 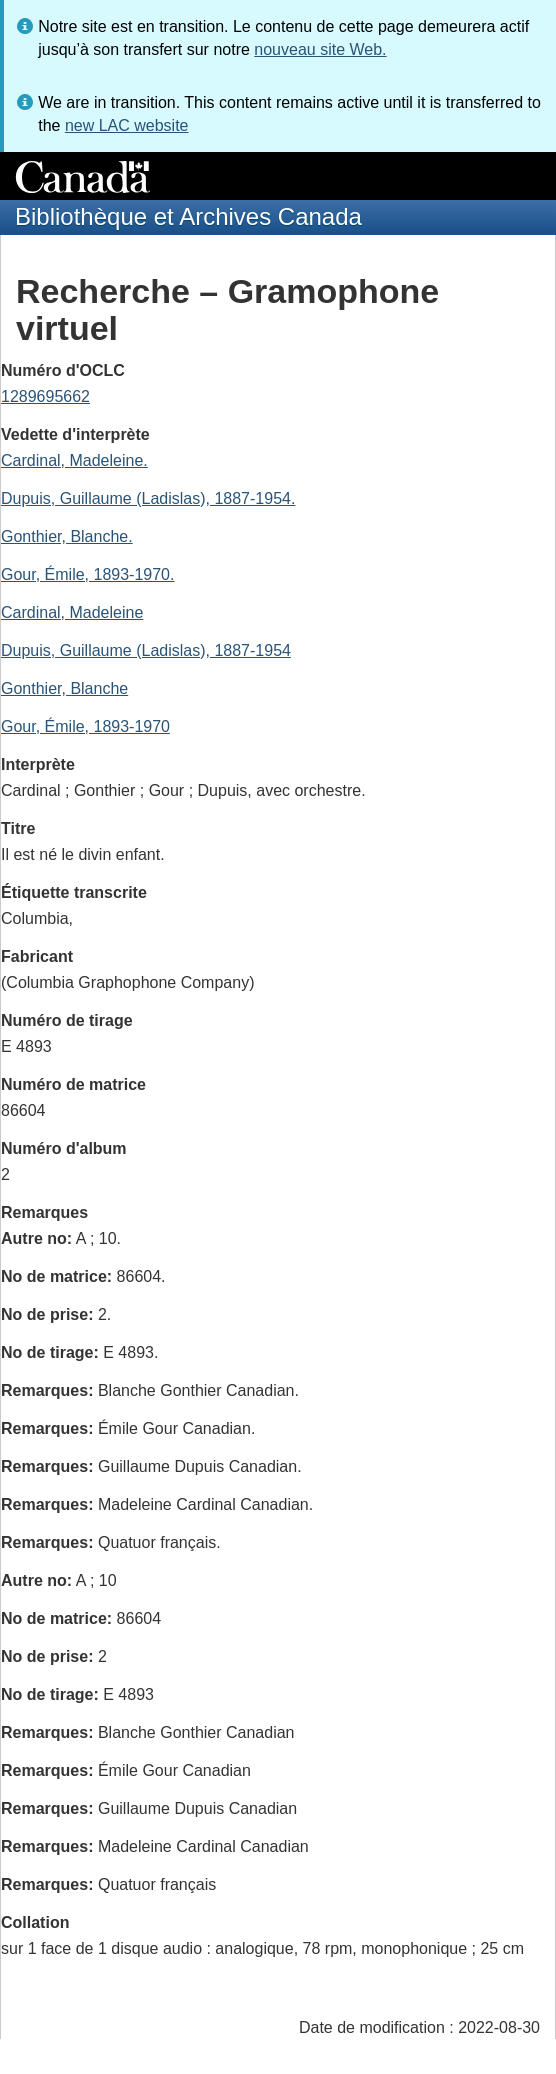 I want to click on Cardinal, Madeleine, so click(x=72, y=612).